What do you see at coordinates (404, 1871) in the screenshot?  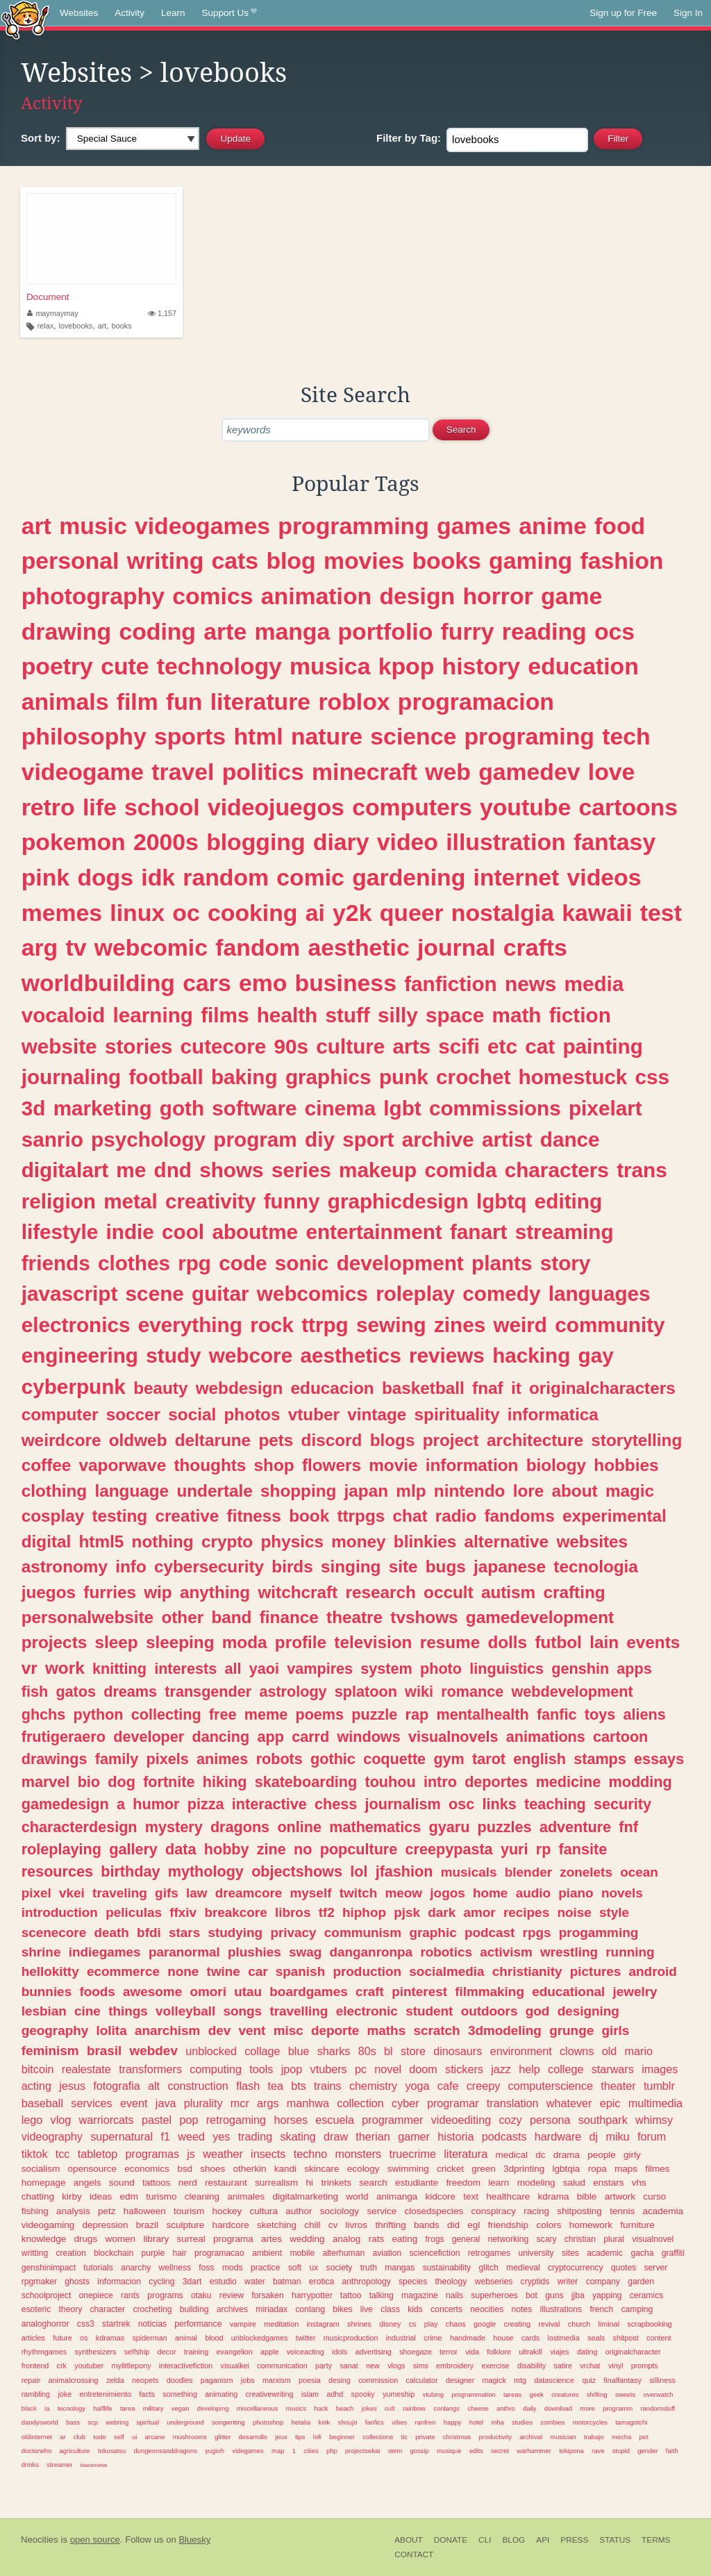 I see `jfashion` at bounding box center [404, 1871].